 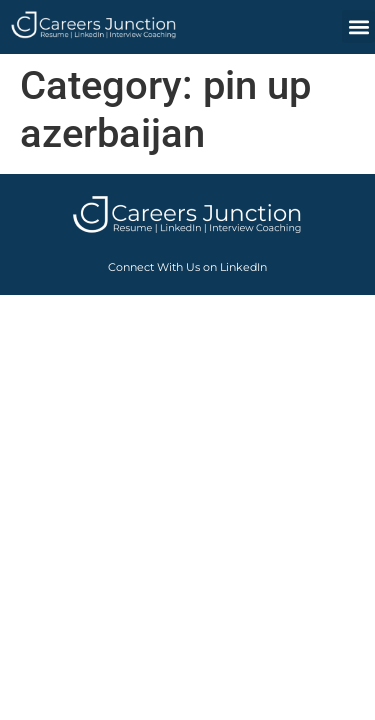 What do you see at coordinates (358, 26) in the screenshot?
I see `[button]` at bounding box center [358, 26].